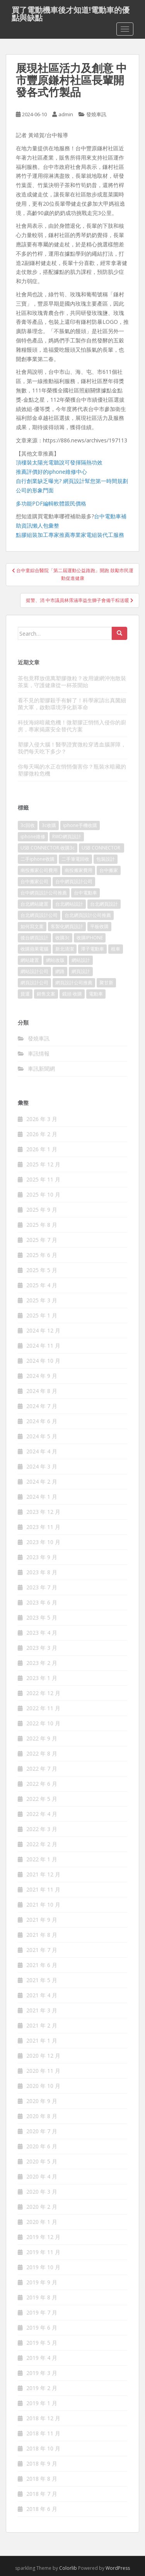  I want to click on 2019 年 7 月, so click(41, 2312).